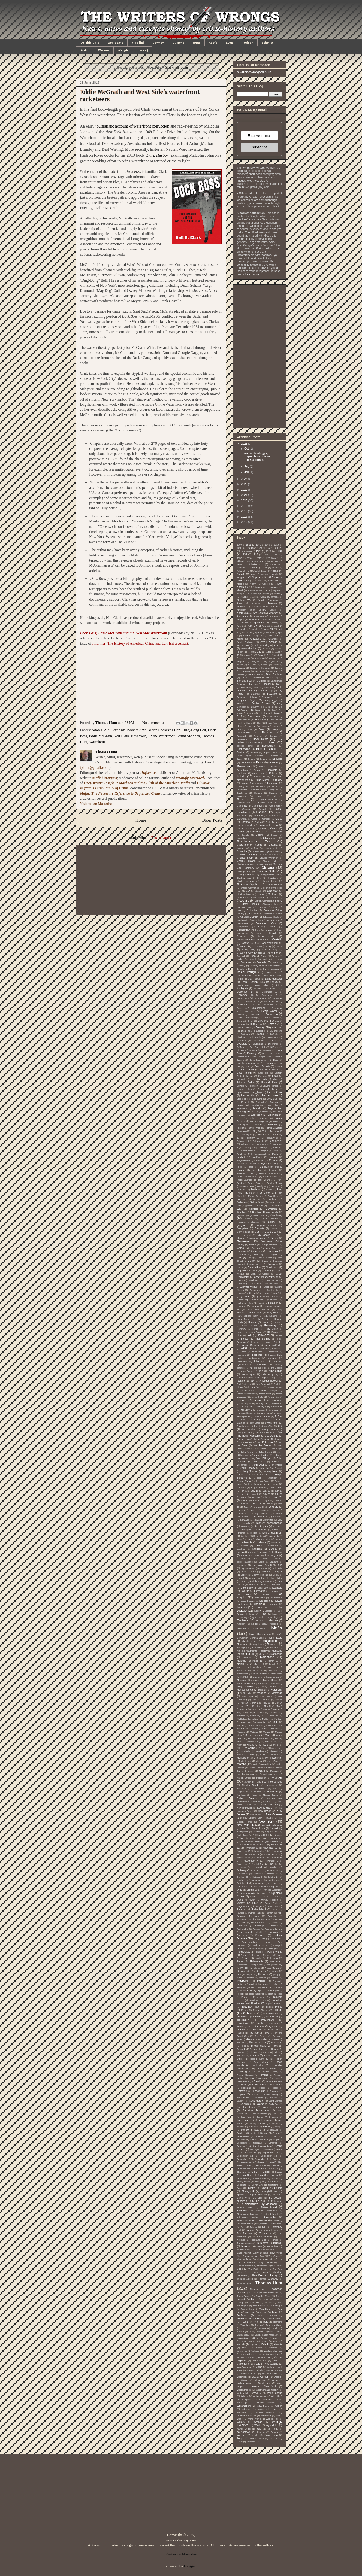 This screenshot has height=2576, width=362. What do you see at coordinates (280, 1426) in the screenshot?
I see `JFK` at bounding box center [280, 1426].